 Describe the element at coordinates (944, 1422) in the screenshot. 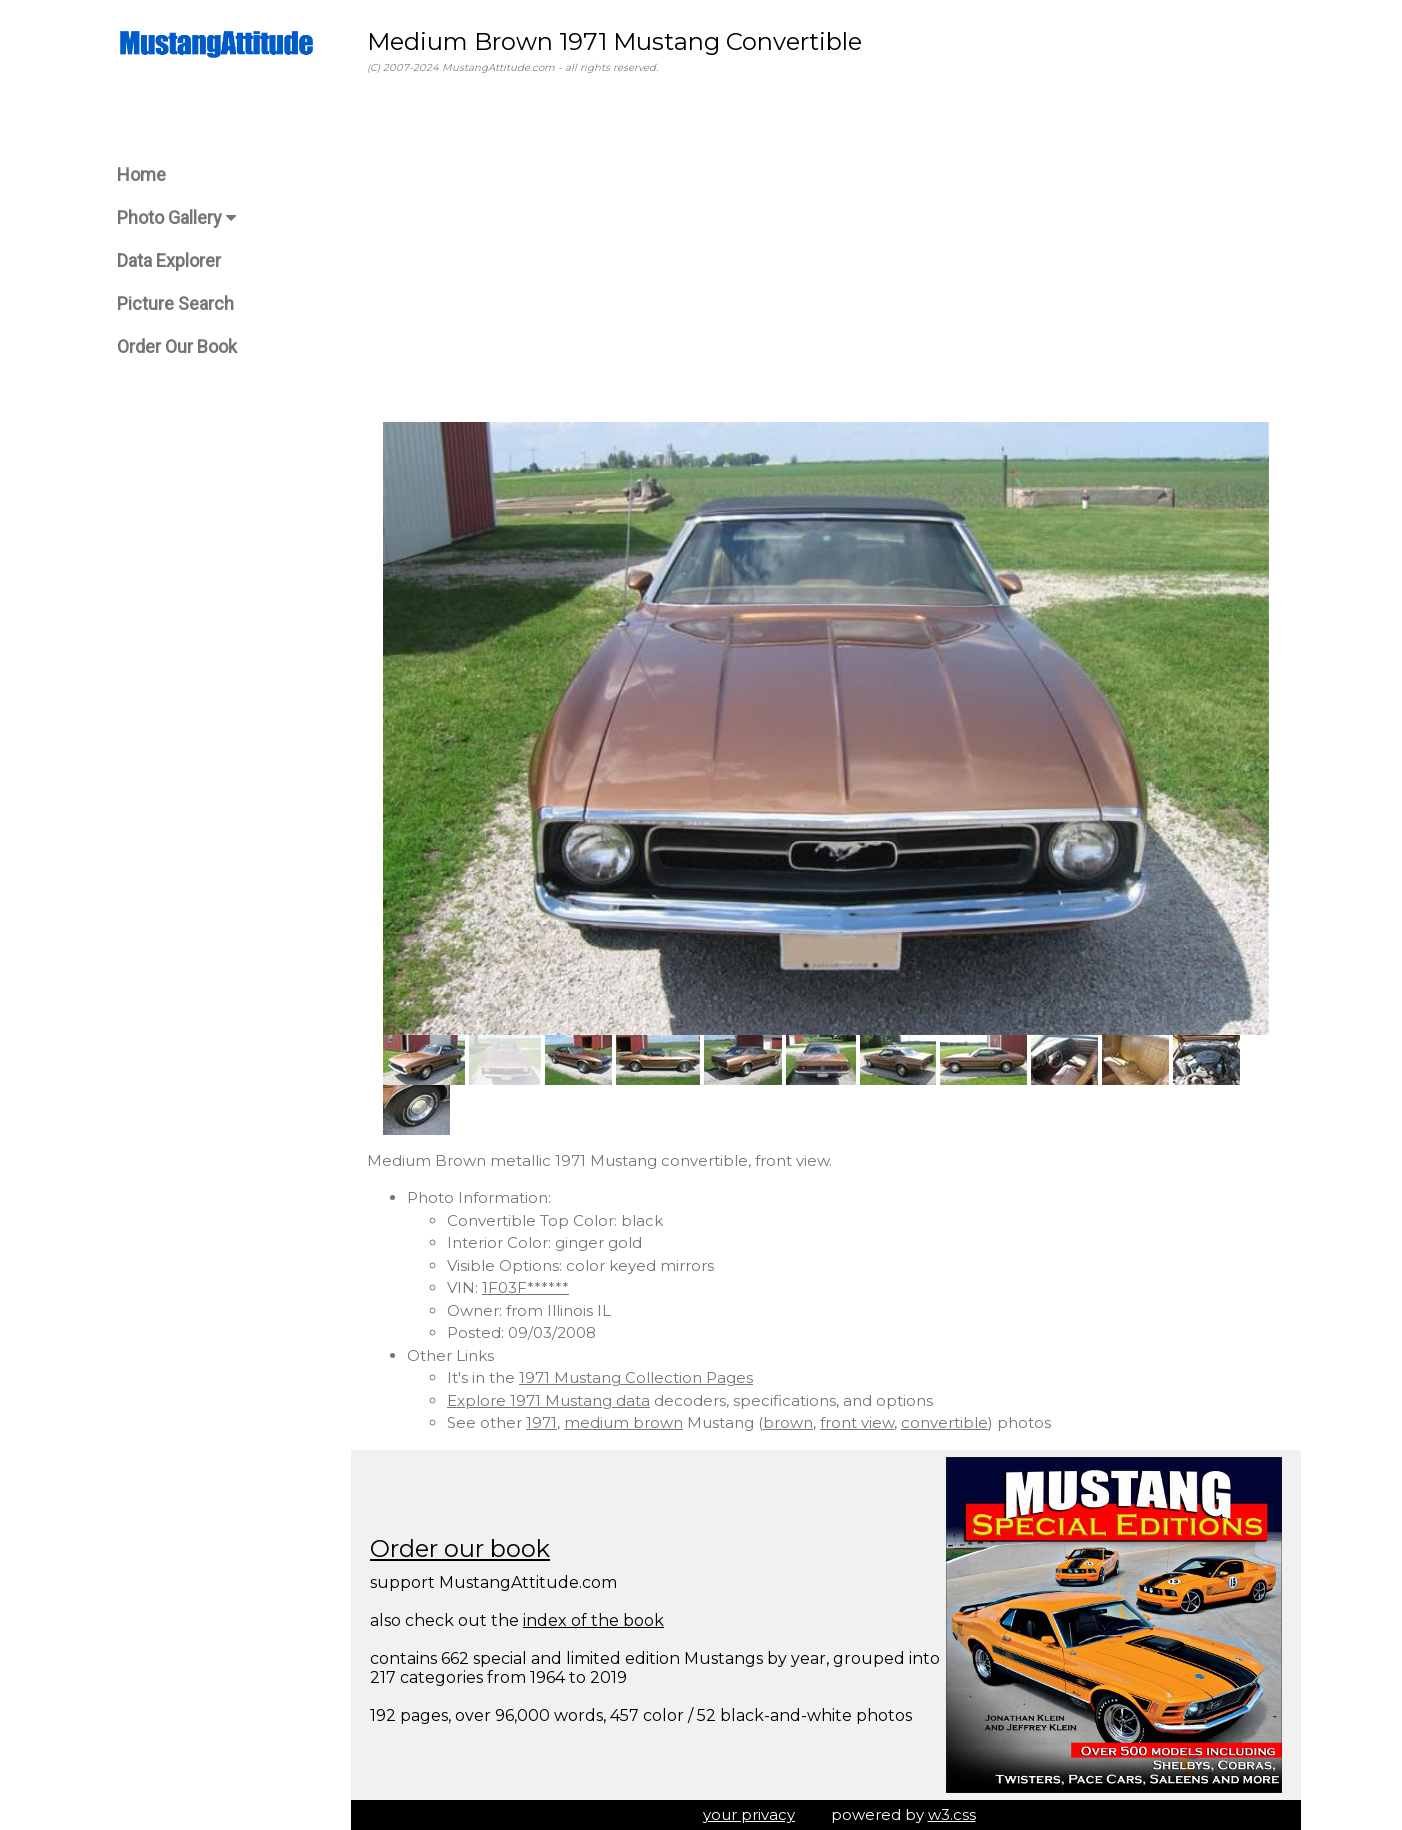

I see `convertible` at that location.